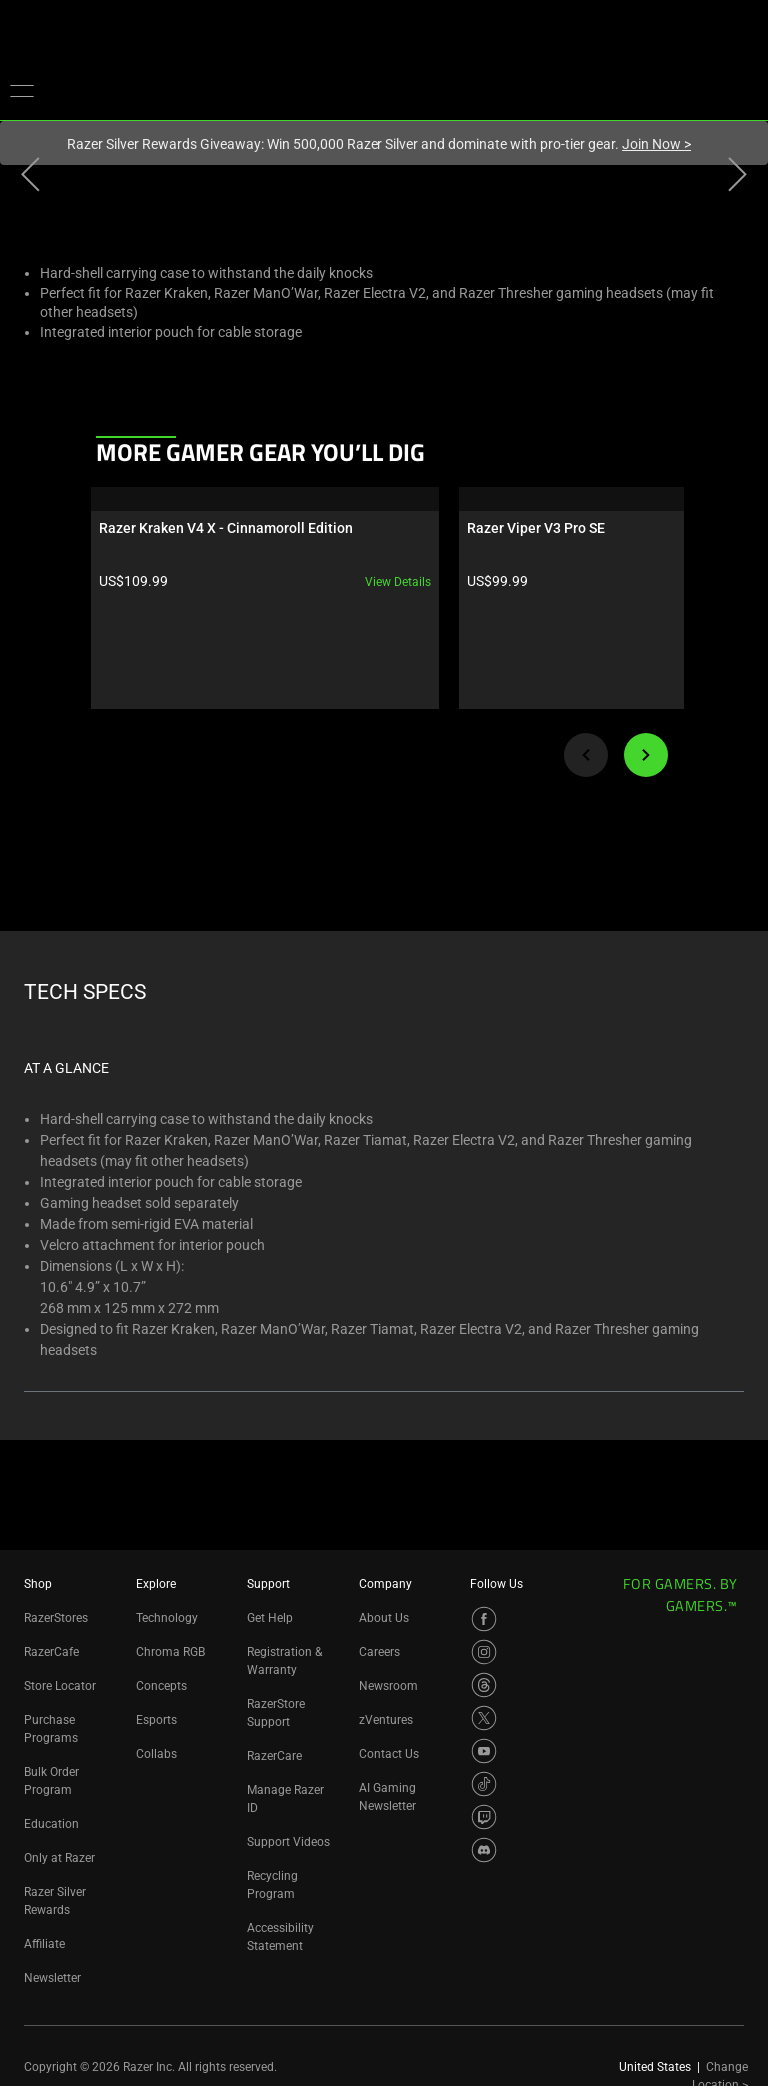 Image resolution: width=768 pixels, height=2086 pixels. I want to click on Concepts, so click(161, 1686).